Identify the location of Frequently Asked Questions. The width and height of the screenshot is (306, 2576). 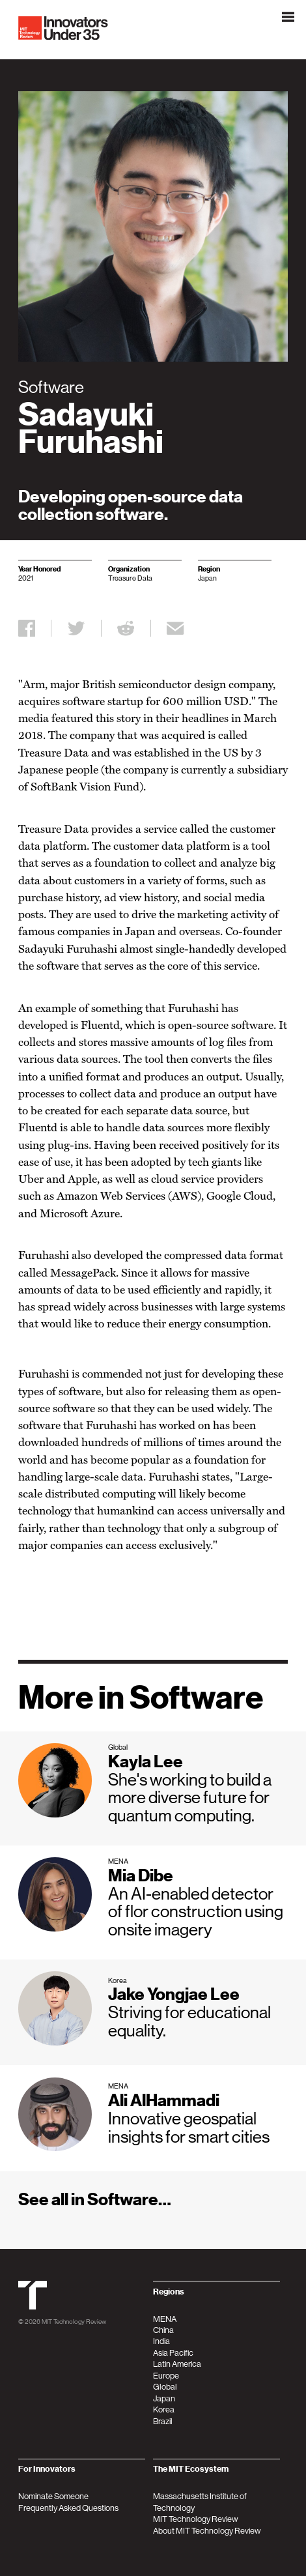
(68, 2508).